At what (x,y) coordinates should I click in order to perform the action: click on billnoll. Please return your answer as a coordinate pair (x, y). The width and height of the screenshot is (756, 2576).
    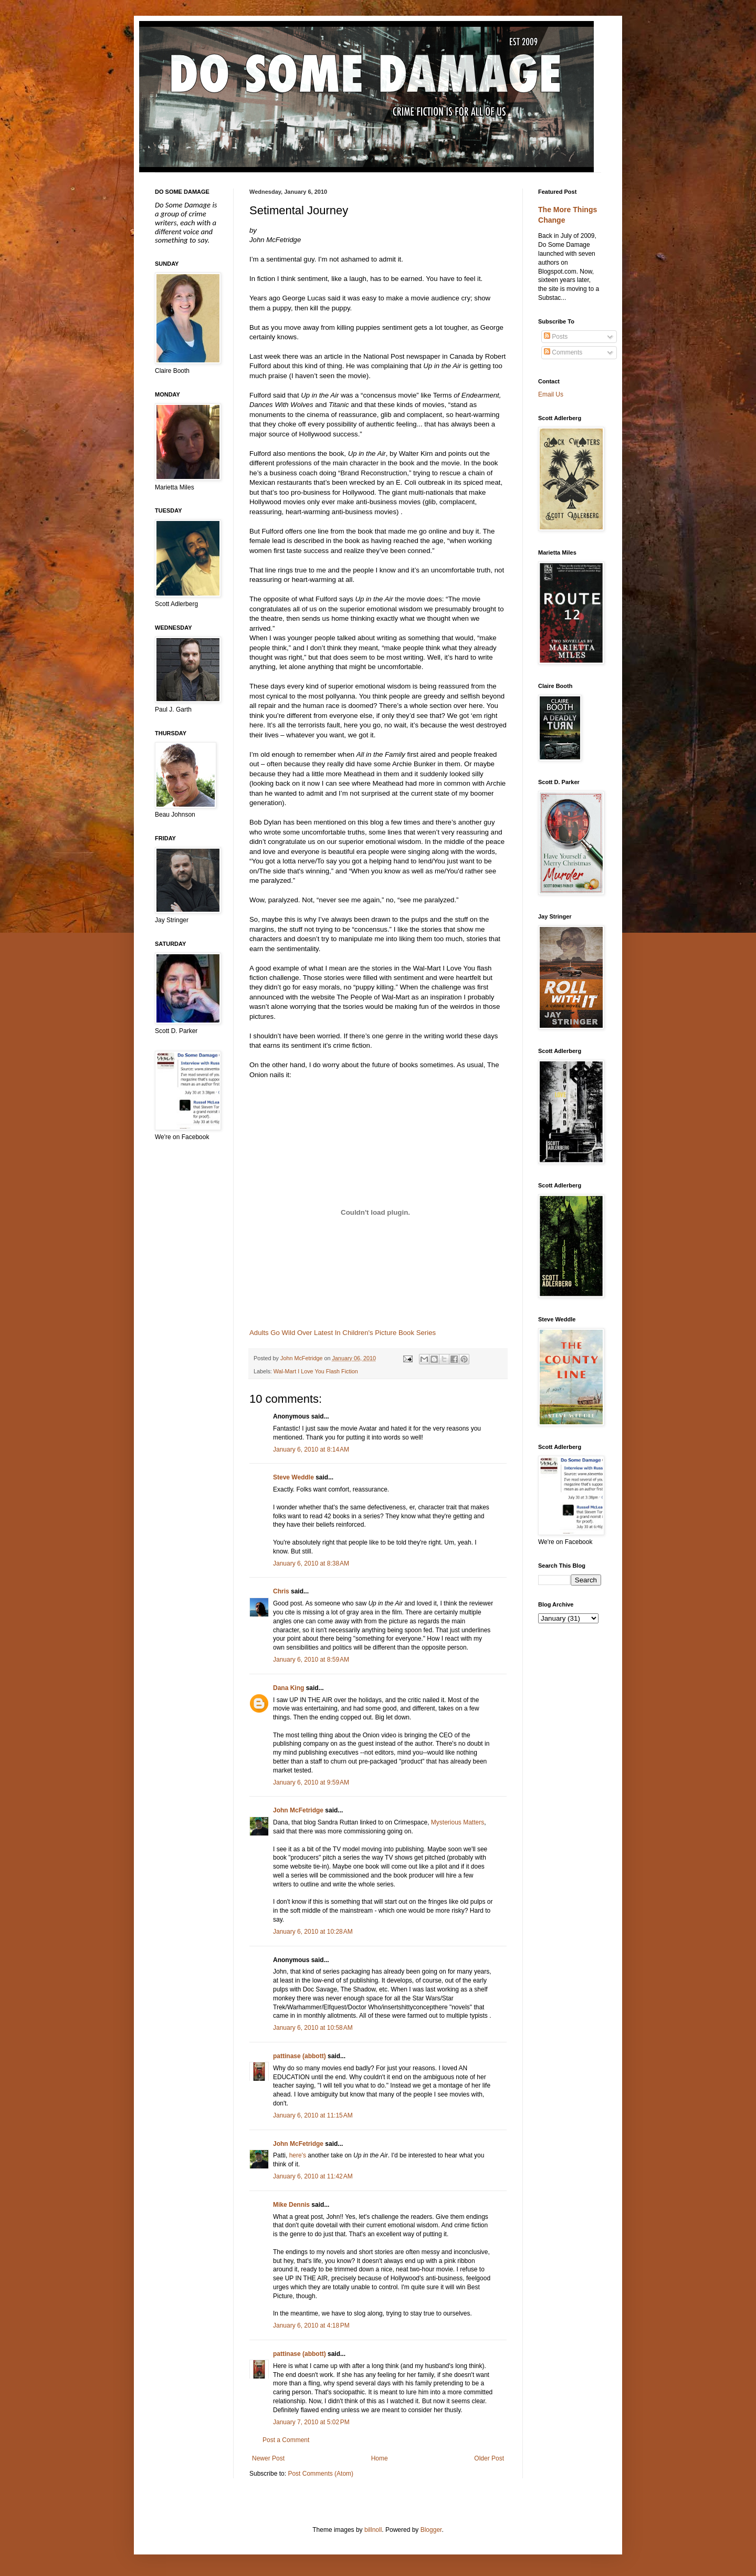
    Looking at the image, I should click on (373, 2529).